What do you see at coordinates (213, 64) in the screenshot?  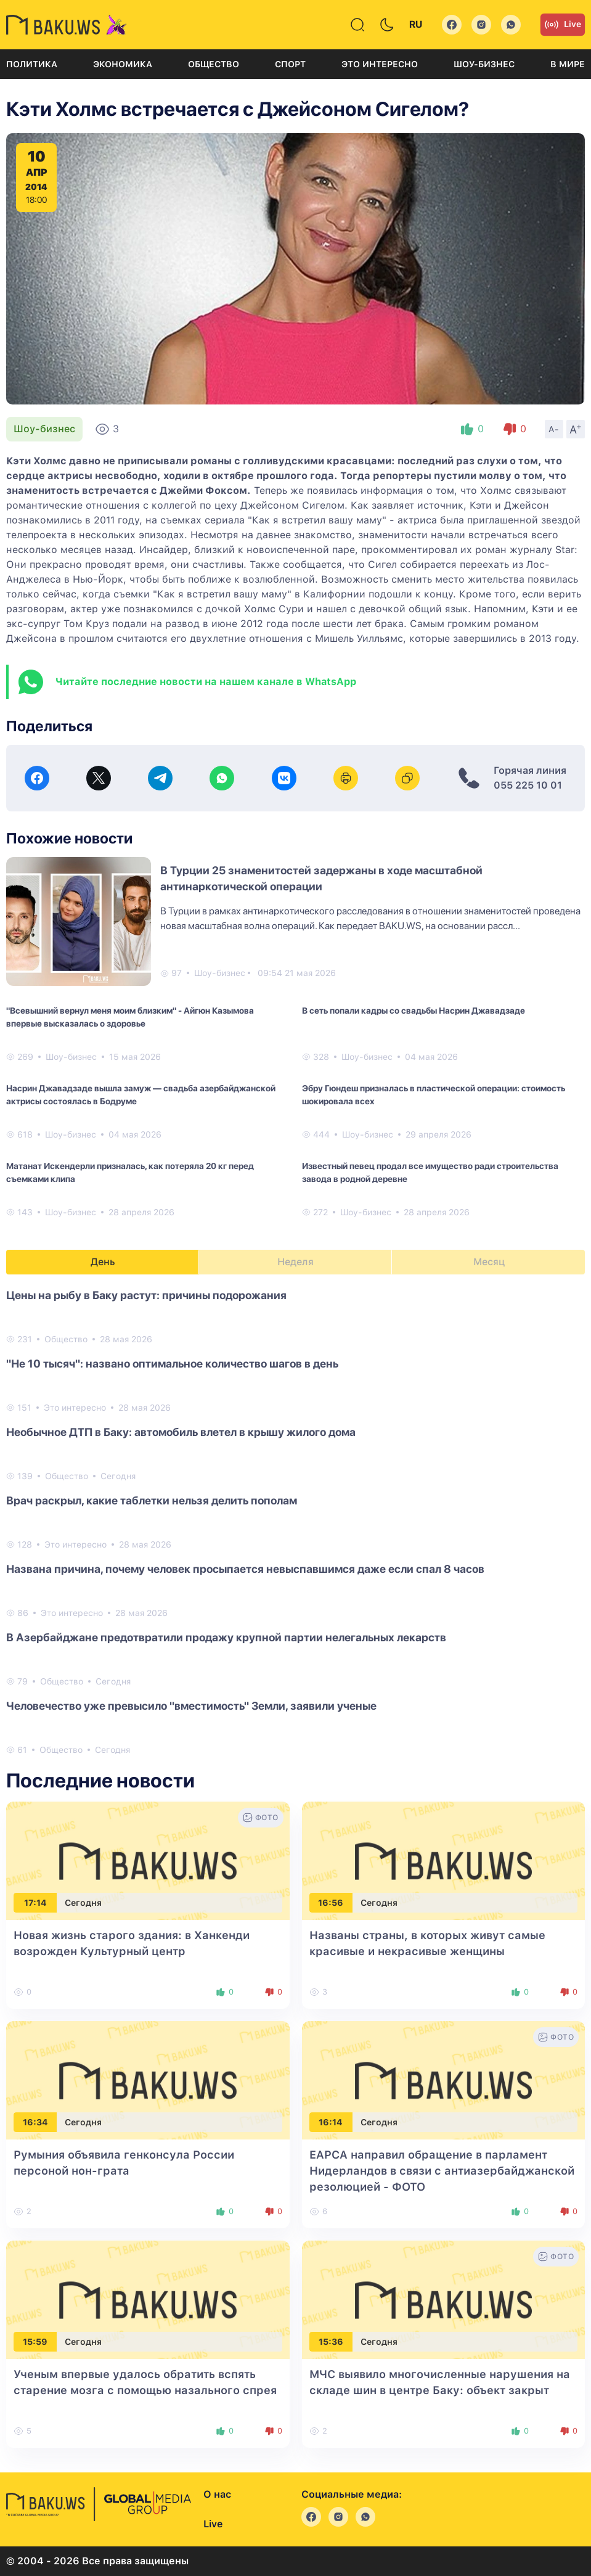 I see `Общество` at bounding box center [213, 64].